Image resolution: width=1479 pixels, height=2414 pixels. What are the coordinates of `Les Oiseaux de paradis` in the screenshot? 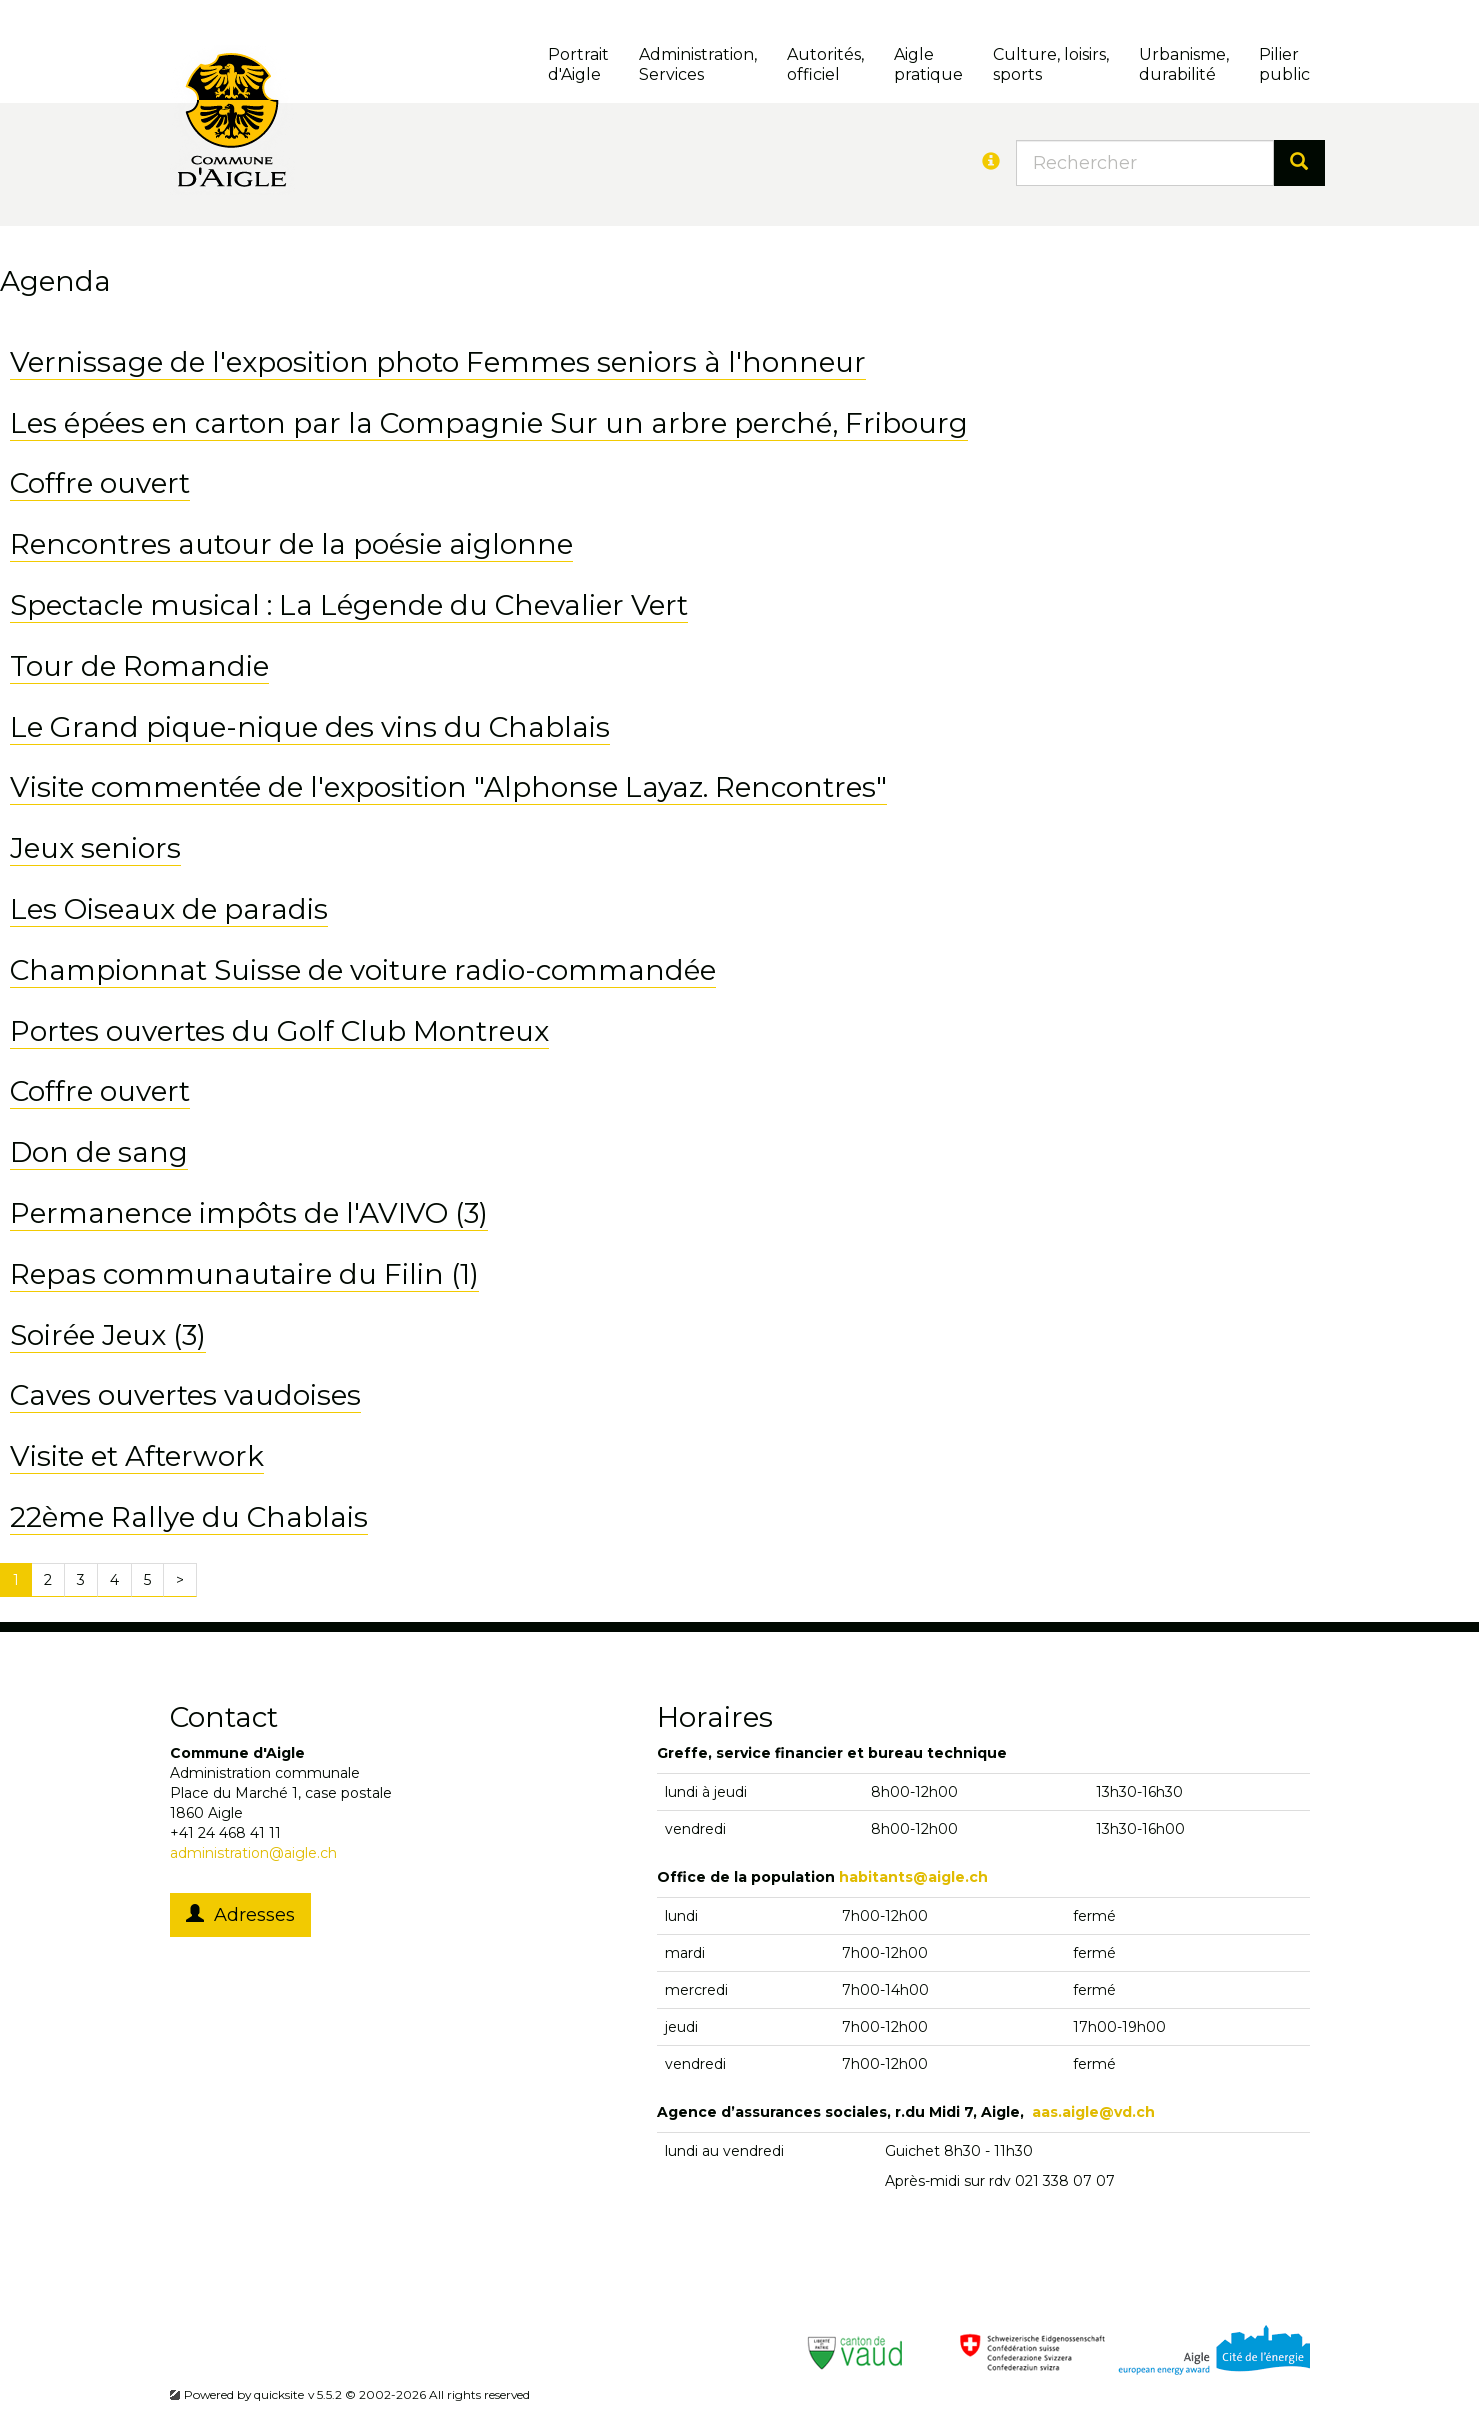 It's located at (169, 909).